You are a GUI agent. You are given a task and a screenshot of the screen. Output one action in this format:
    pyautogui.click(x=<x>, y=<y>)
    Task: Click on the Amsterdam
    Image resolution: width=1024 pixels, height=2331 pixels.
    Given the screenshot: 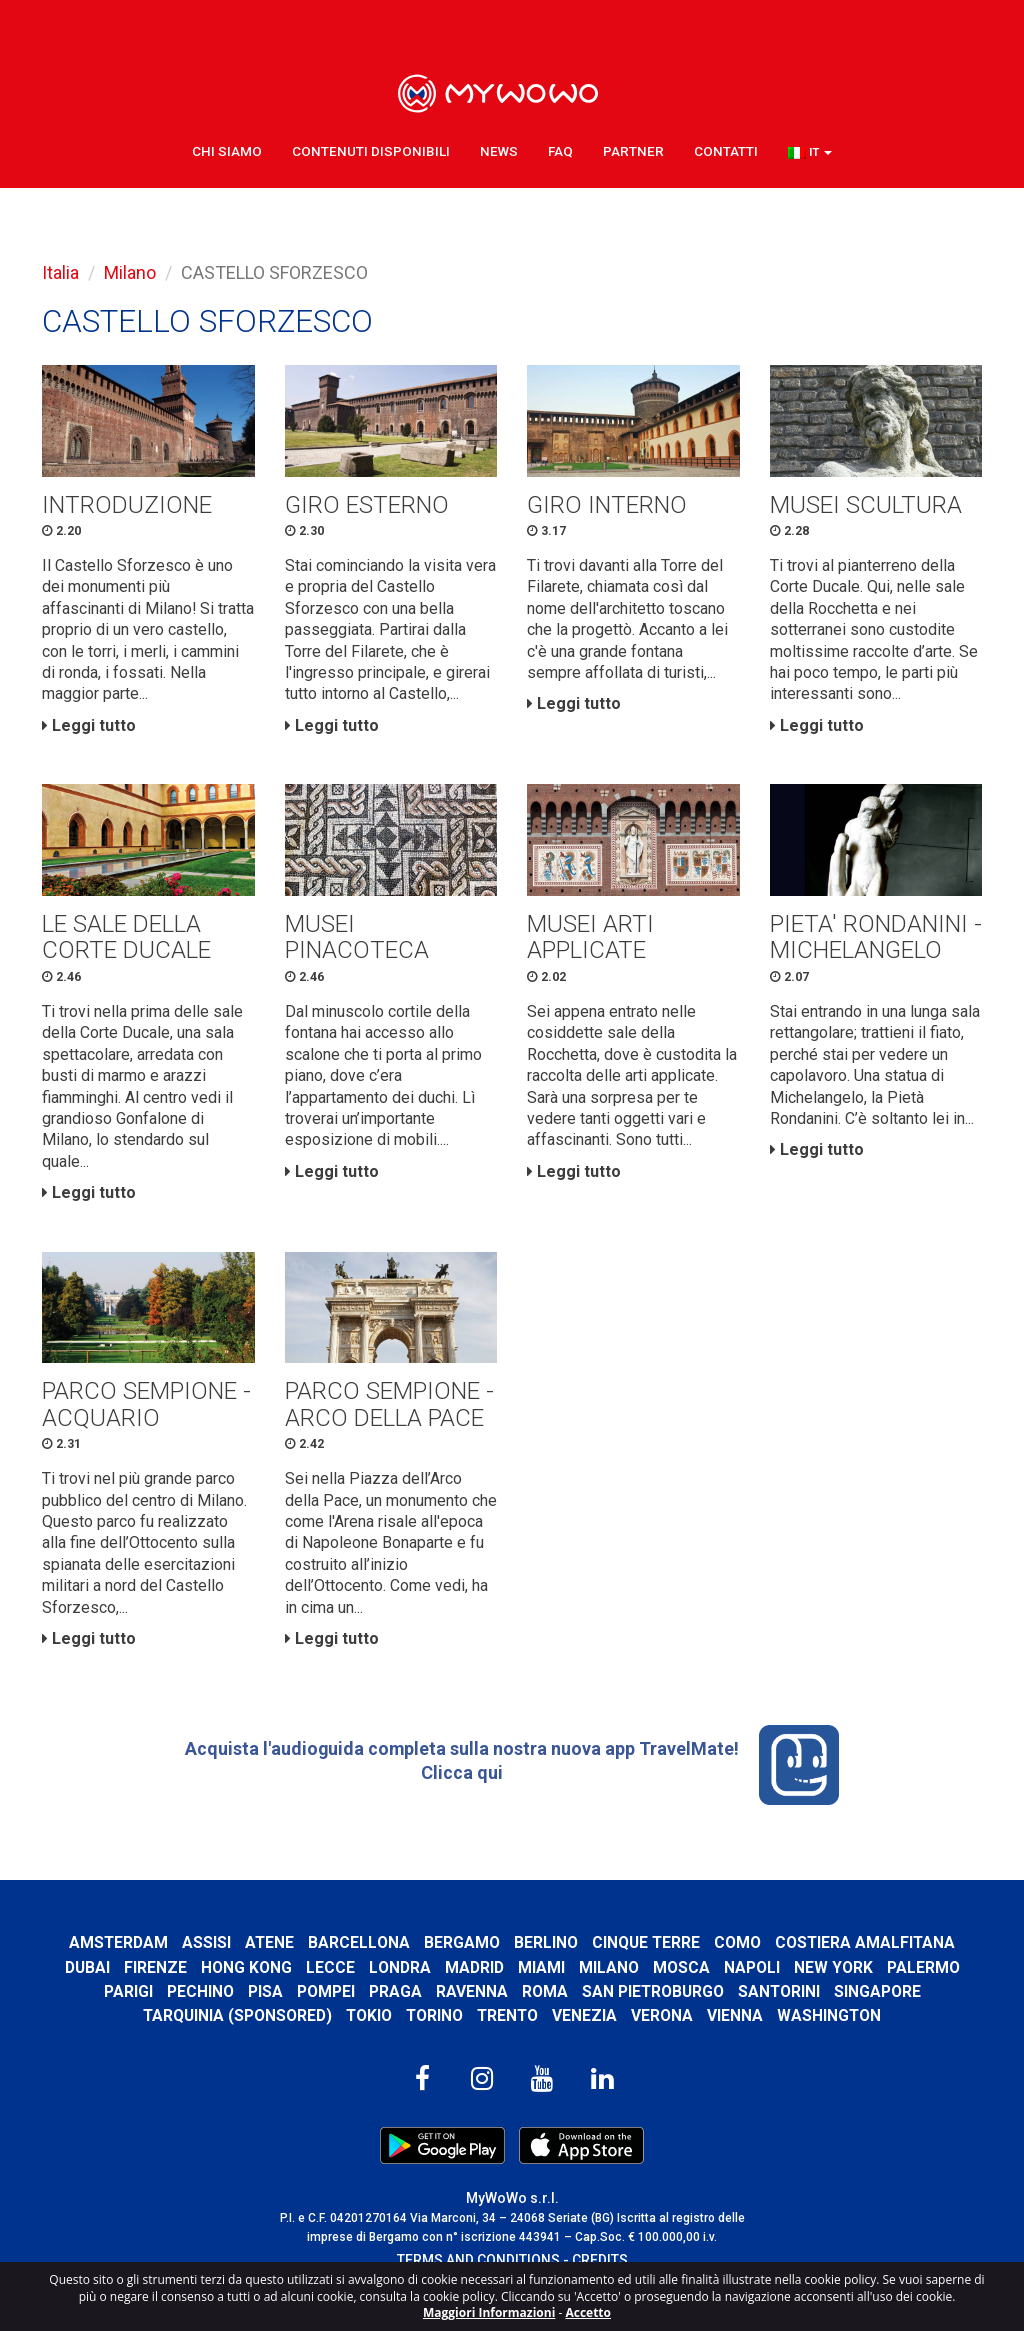 What is the action you would take?
    pyautogui.click(x=117, y=1954)
    